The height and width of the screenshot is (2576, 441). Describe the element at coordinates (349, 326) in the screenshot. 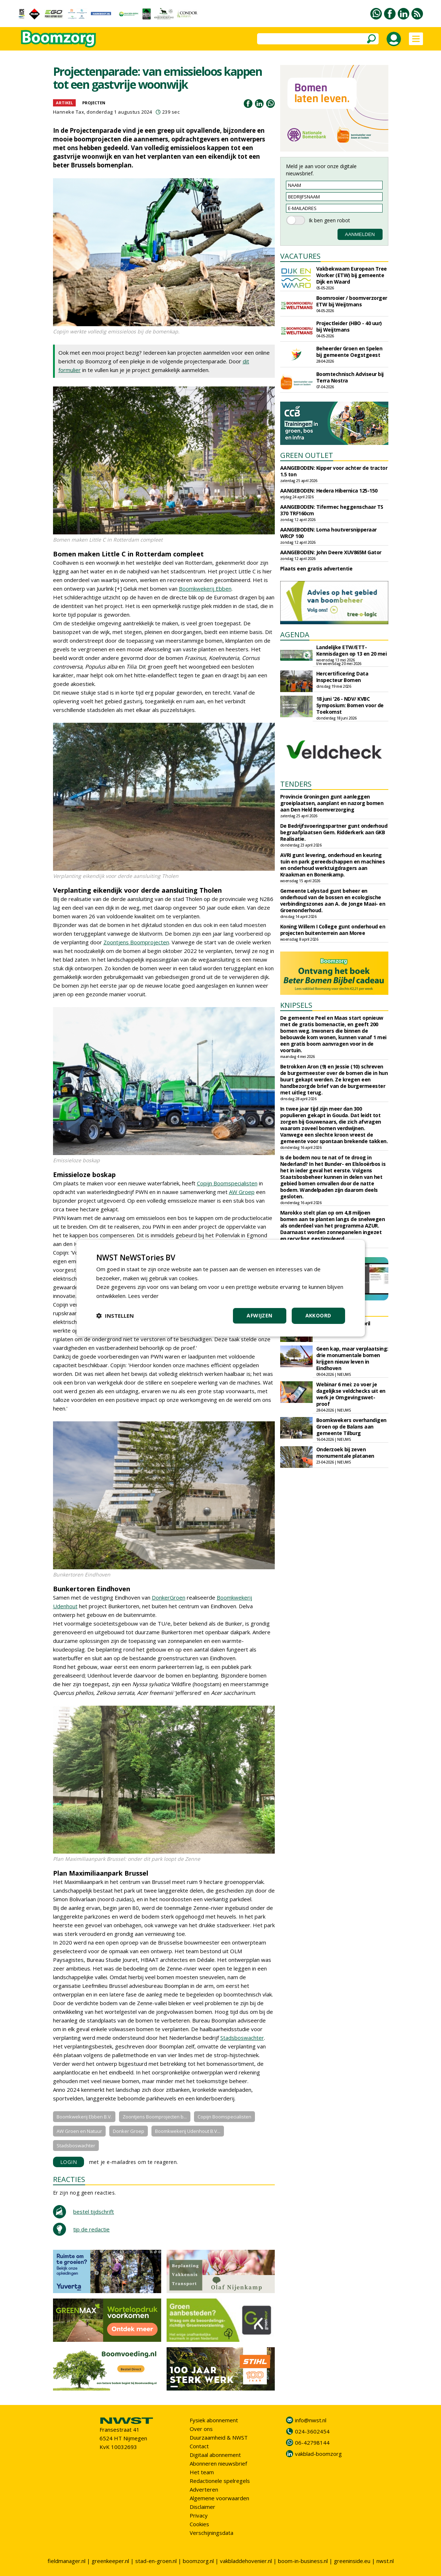

I see `Projectleider (HBO - 40 uur) bij Weijtmans` at that location.